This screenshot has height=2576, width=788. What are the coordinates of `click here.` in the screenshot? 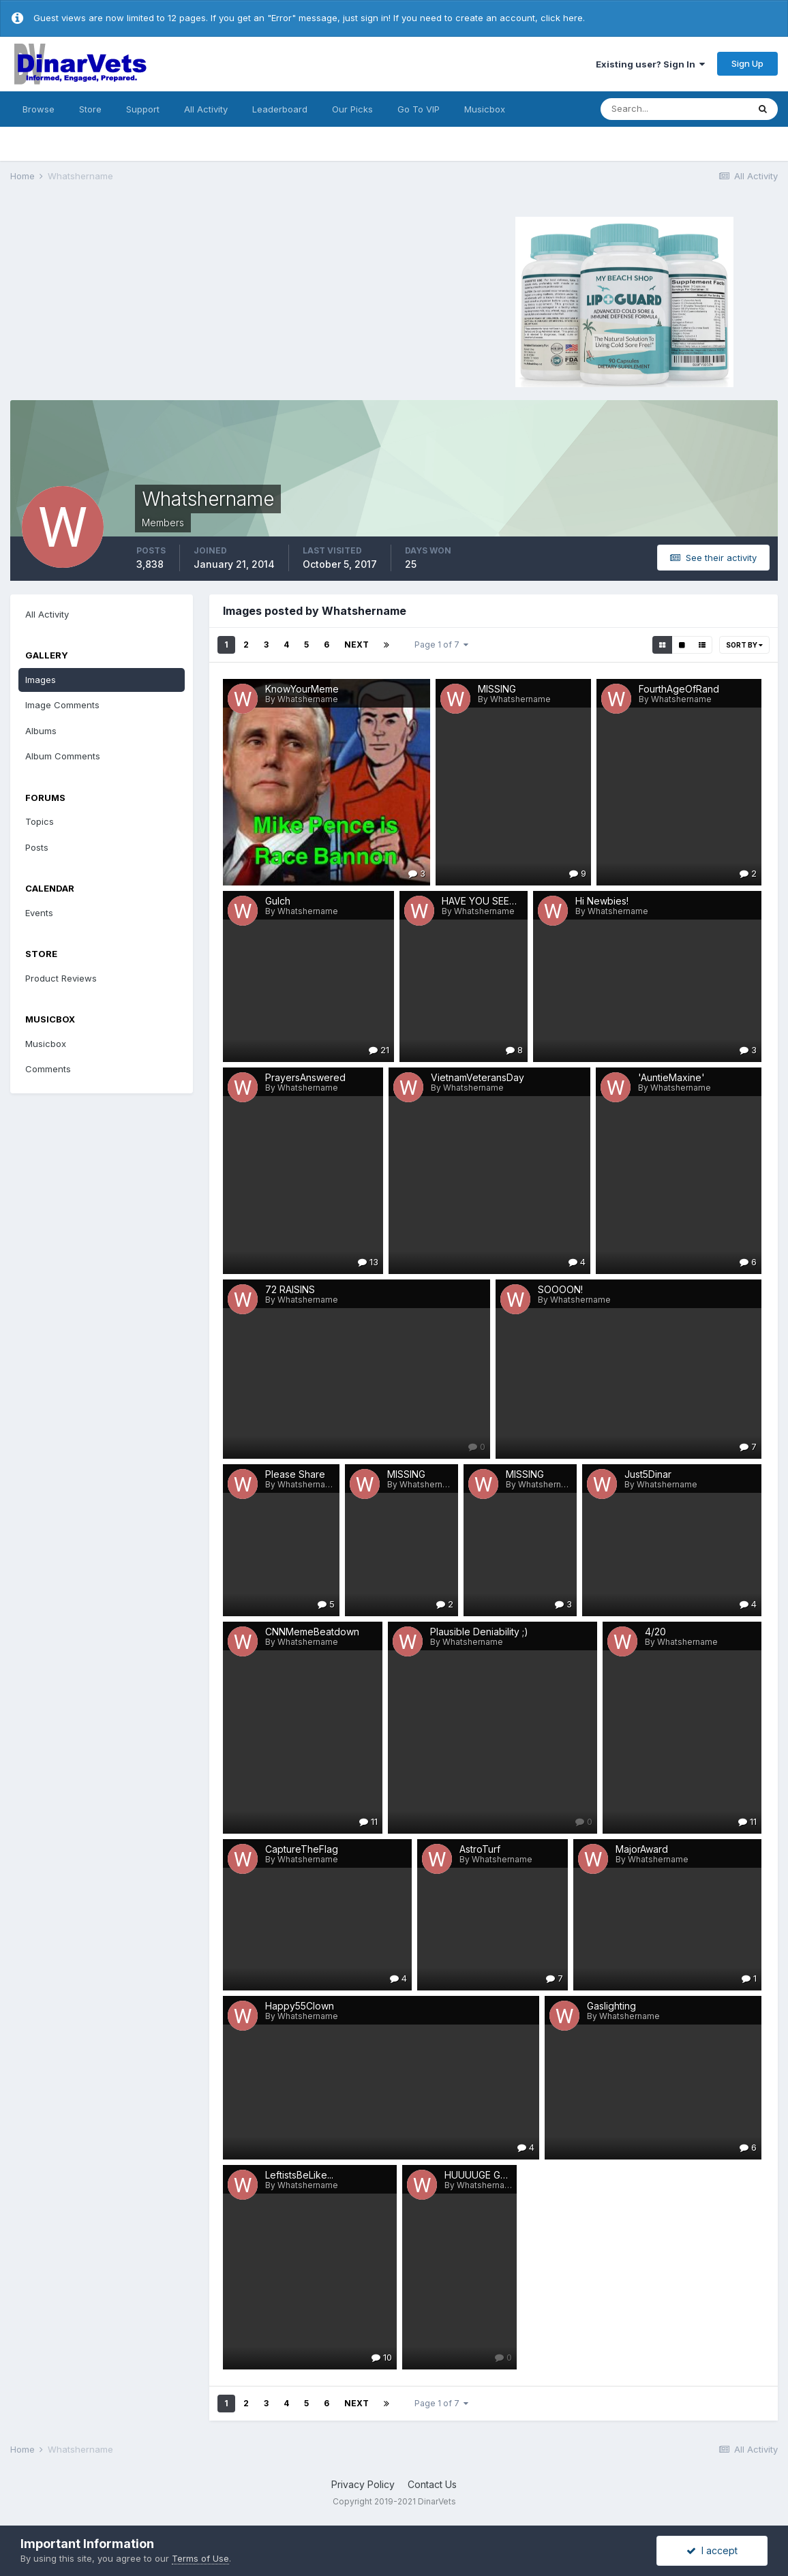 It's located at (563, 17).